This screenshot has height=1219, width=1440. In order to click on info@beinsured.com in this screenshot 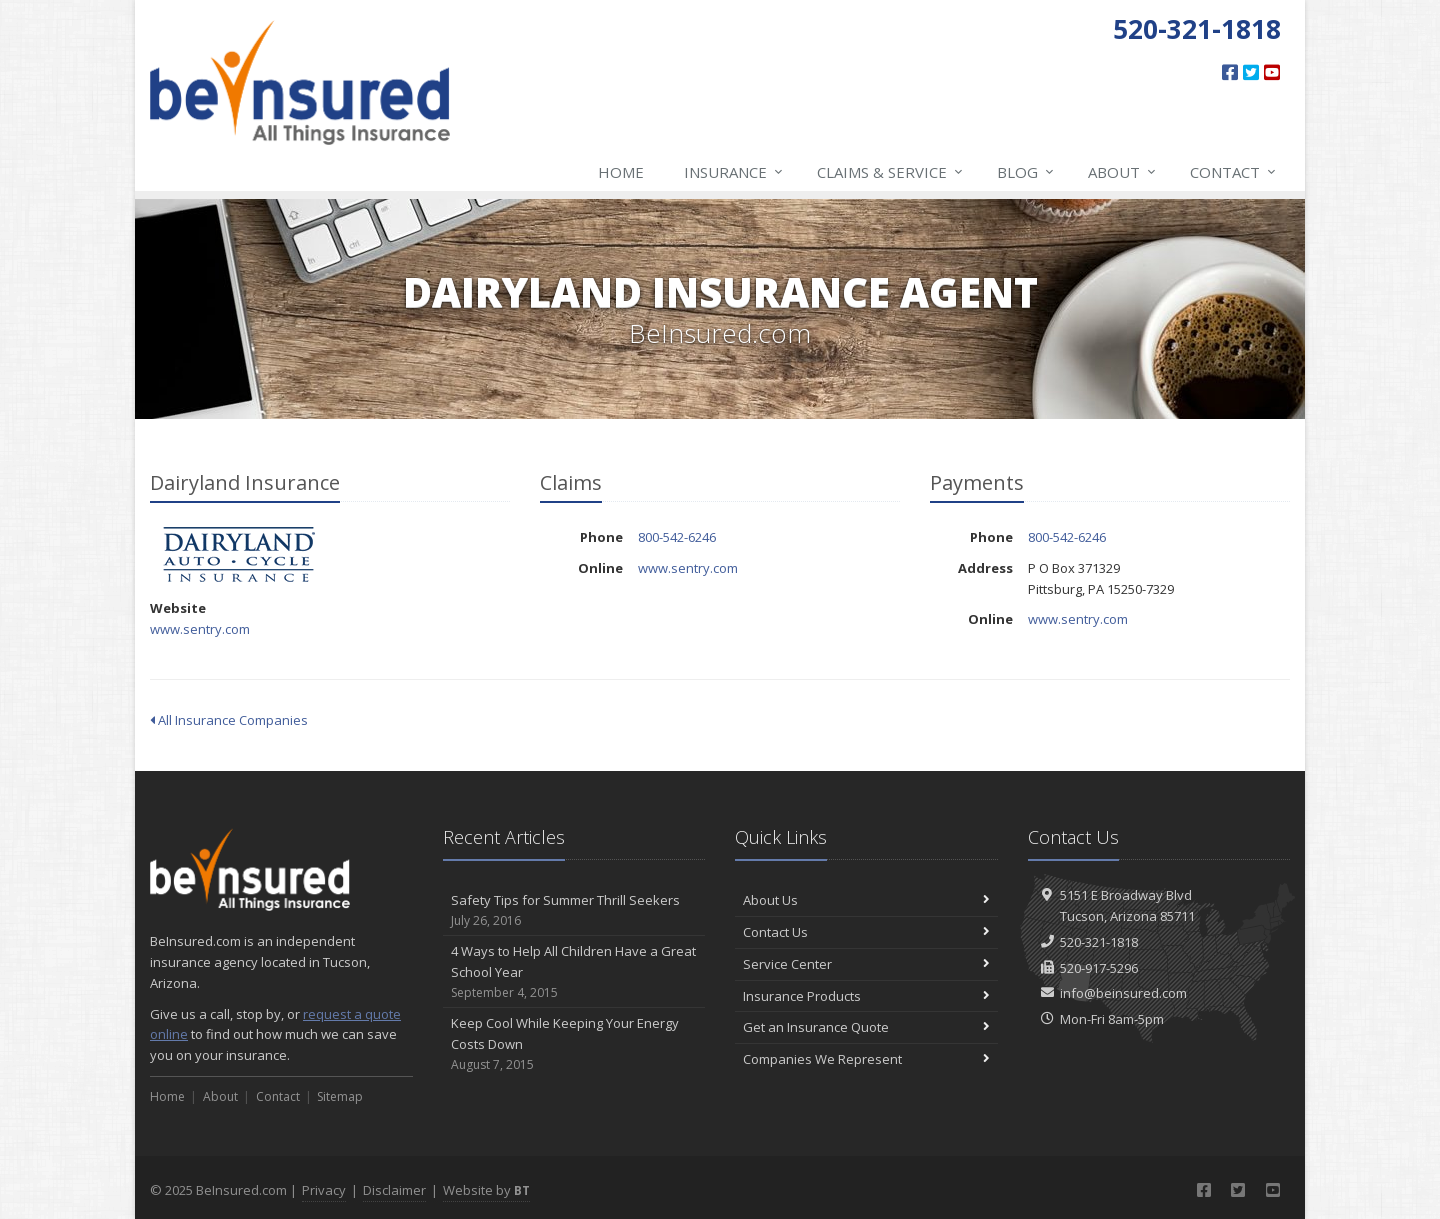, I will do `click(1123, 993)`.